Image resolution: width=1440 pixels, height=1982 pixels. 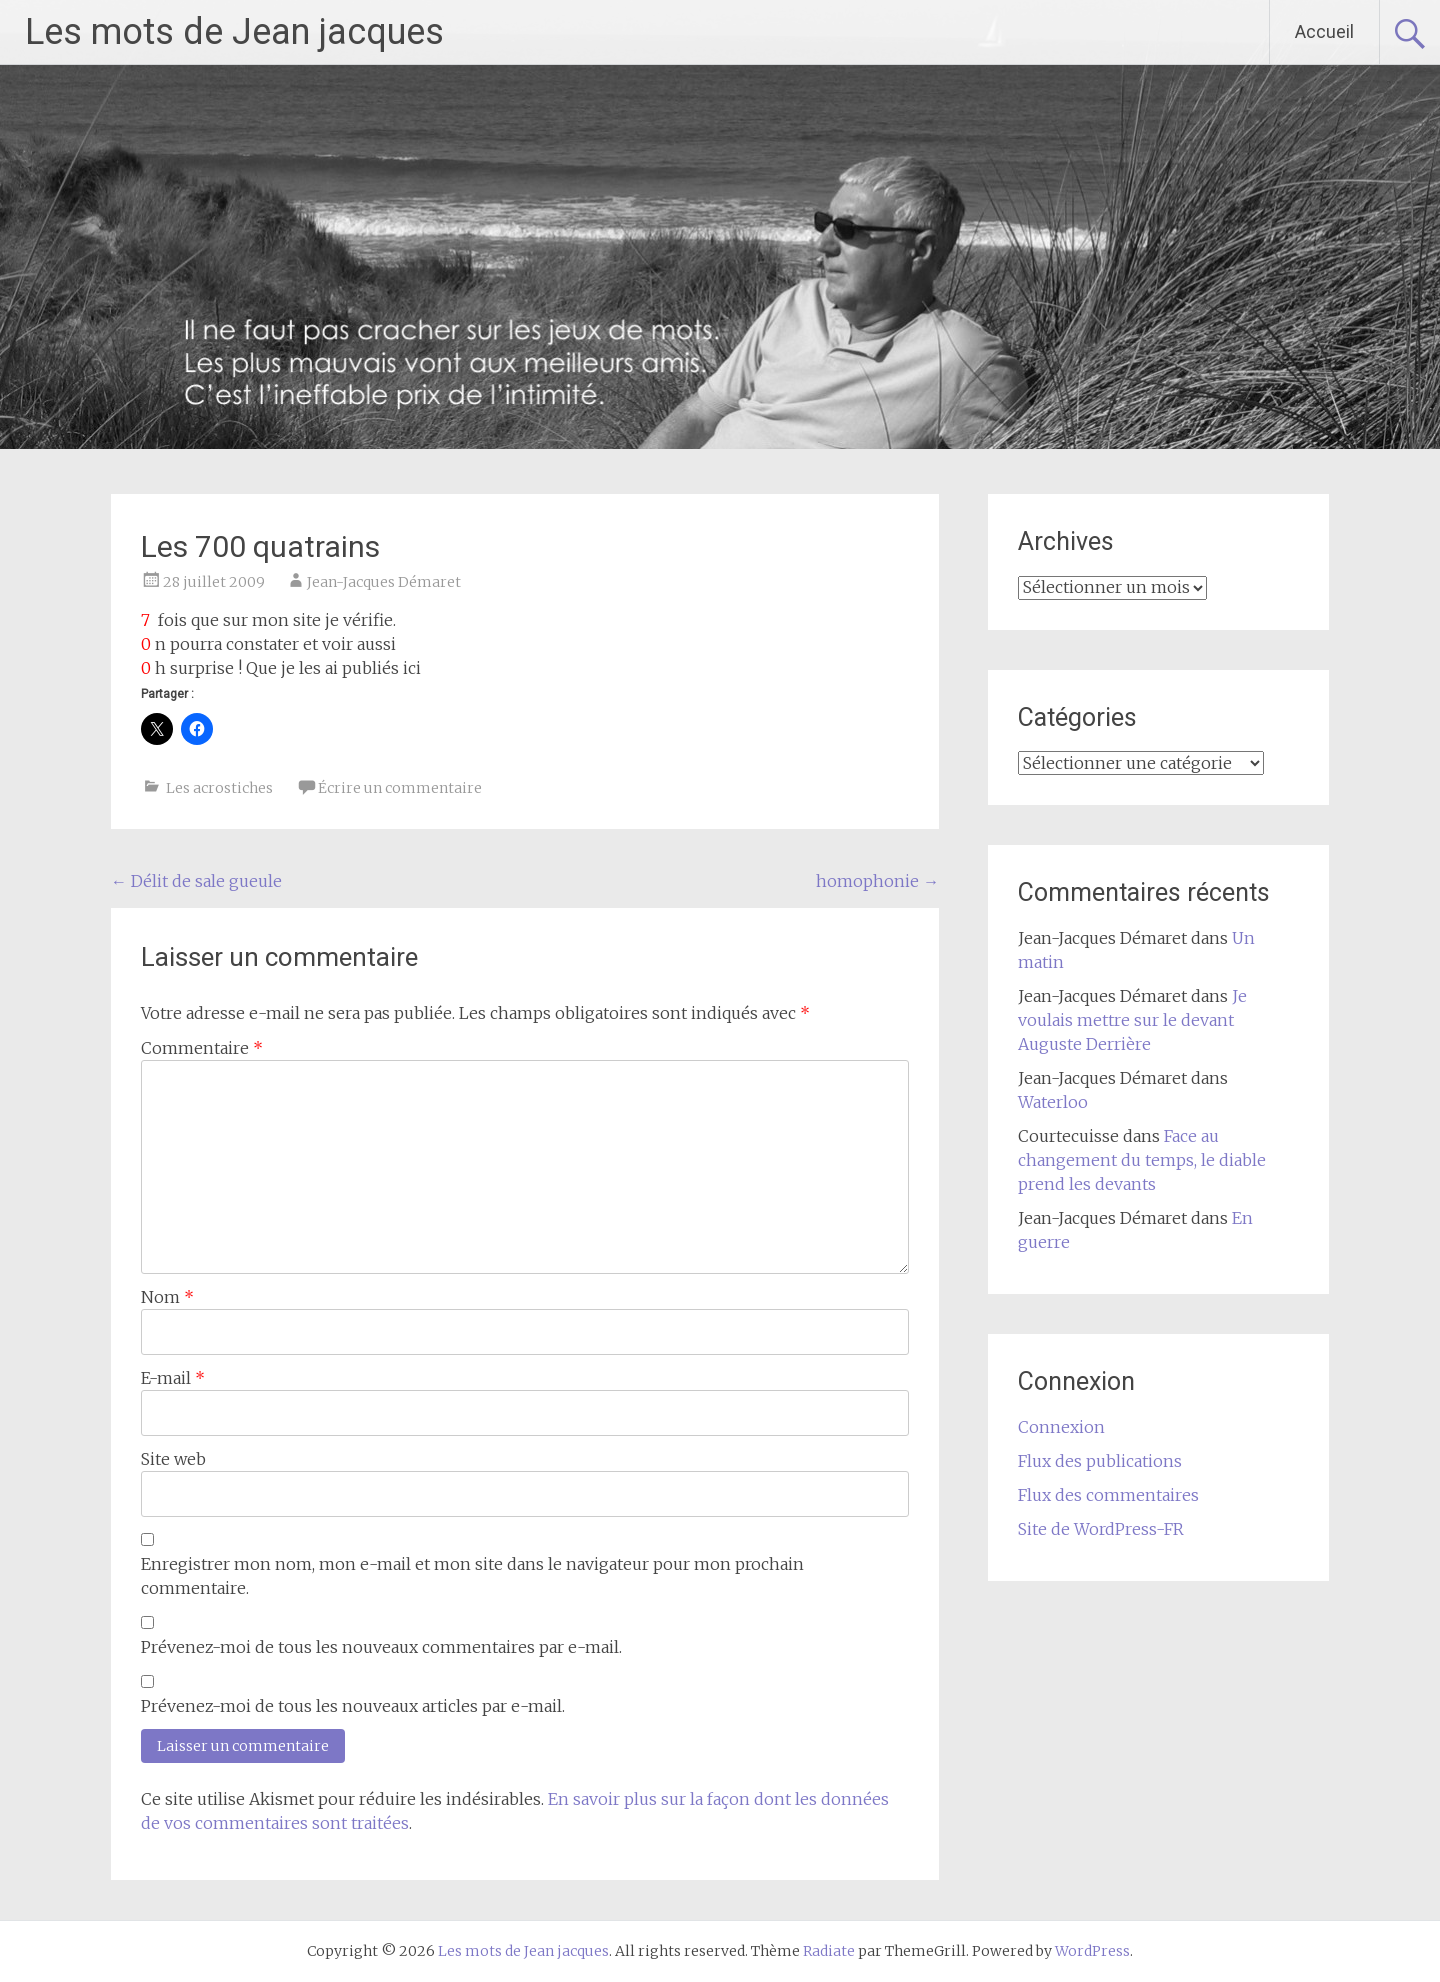 I want to click on Prévenez-moi de tous les nouveaux articles par e-mail., so click(x=353, y=1706).